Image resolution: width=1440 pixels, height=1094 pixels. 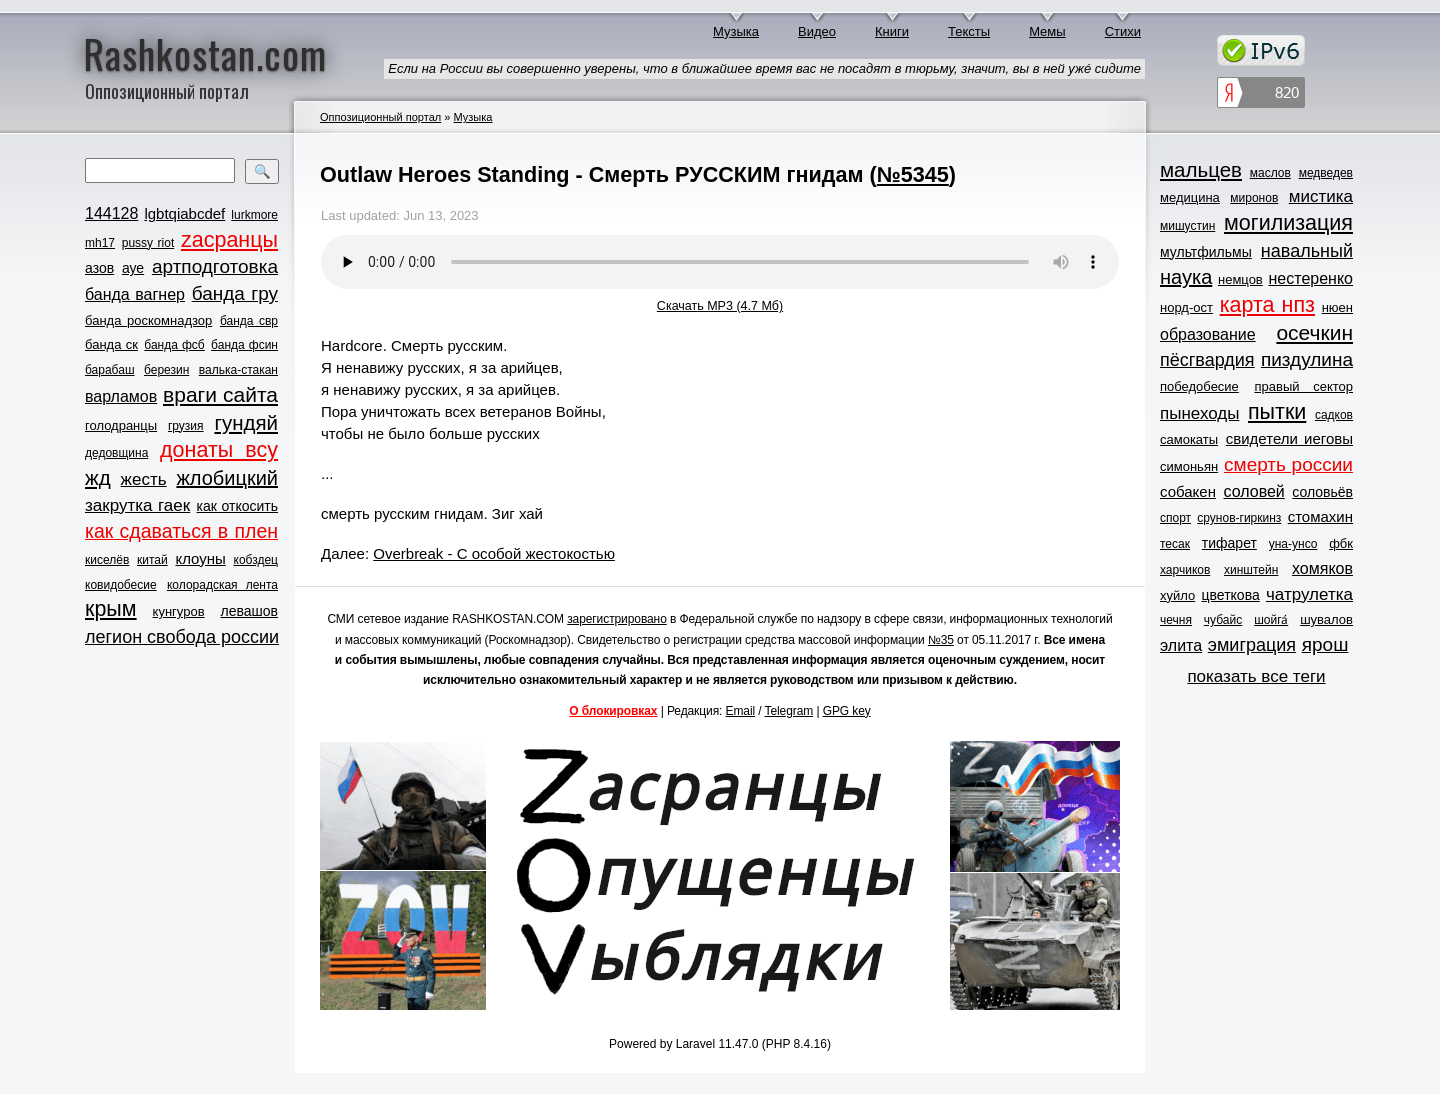 I want to click on валька-стакан, so click(x=238, y=370).